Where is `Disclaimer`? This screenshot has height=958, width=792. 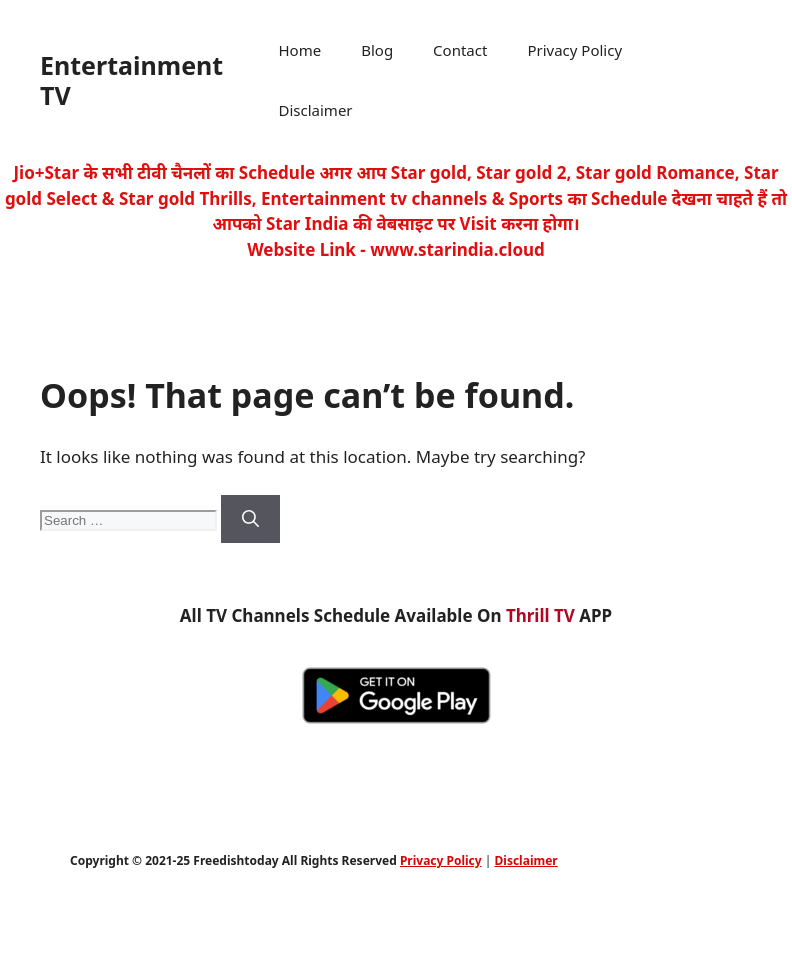 Disclaimer is located at coordinates (316, 110).